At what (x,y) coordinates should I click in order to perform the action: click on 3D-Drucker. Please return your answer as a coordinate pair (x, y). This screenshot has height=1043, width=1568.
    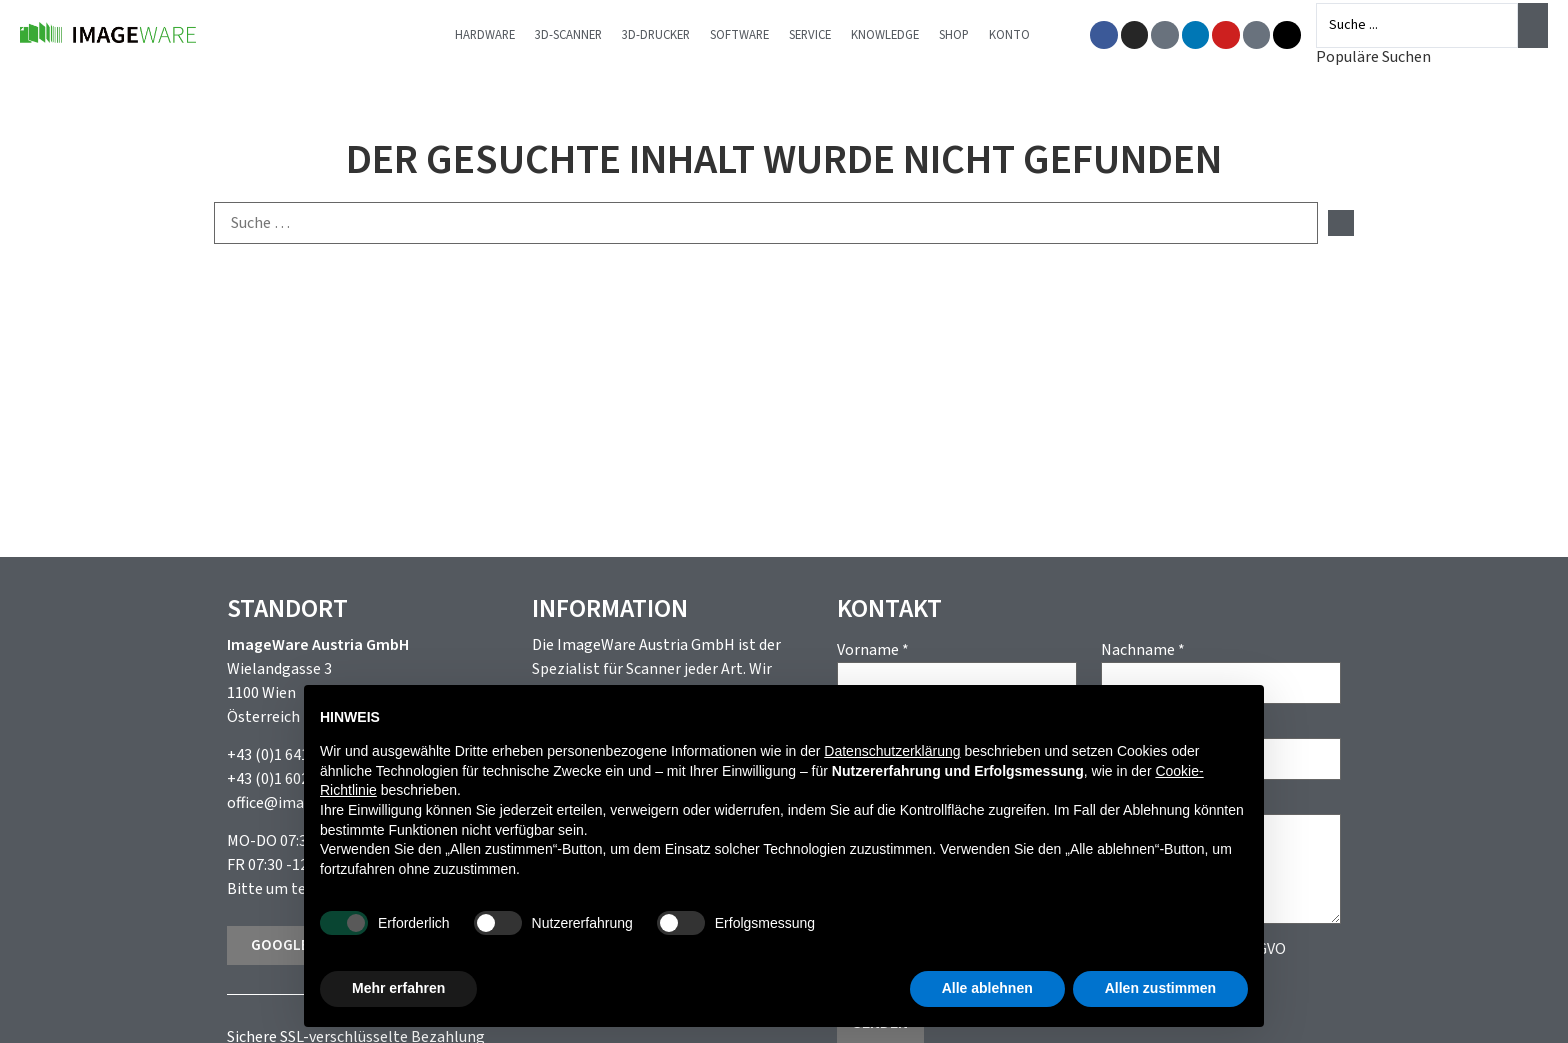
    Looking at the image, I should click on (670, 35).